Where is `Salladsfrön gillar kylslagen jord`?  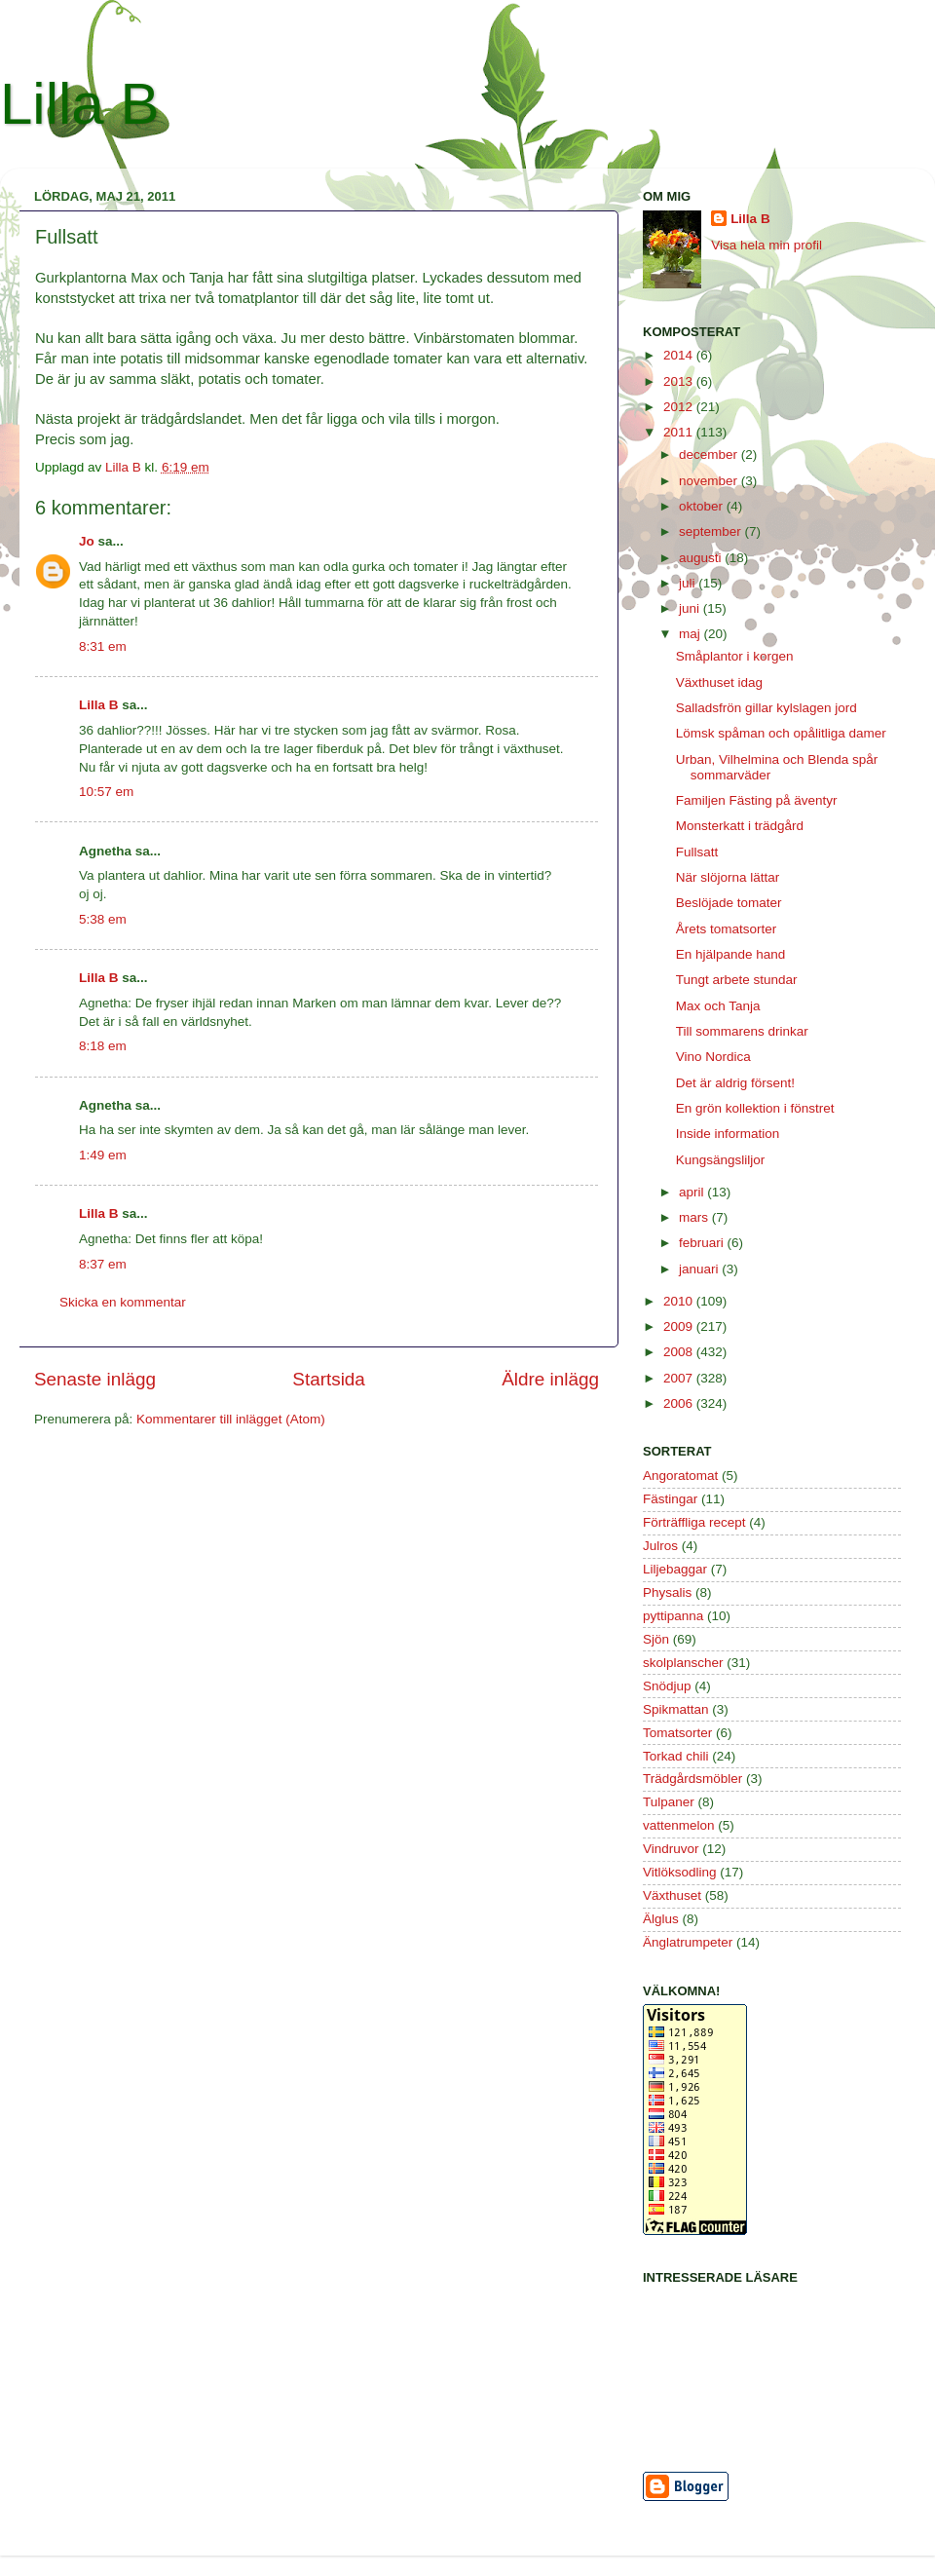
Salladsfrön gillar kylslagen jord is located at coordinates (766, 708).